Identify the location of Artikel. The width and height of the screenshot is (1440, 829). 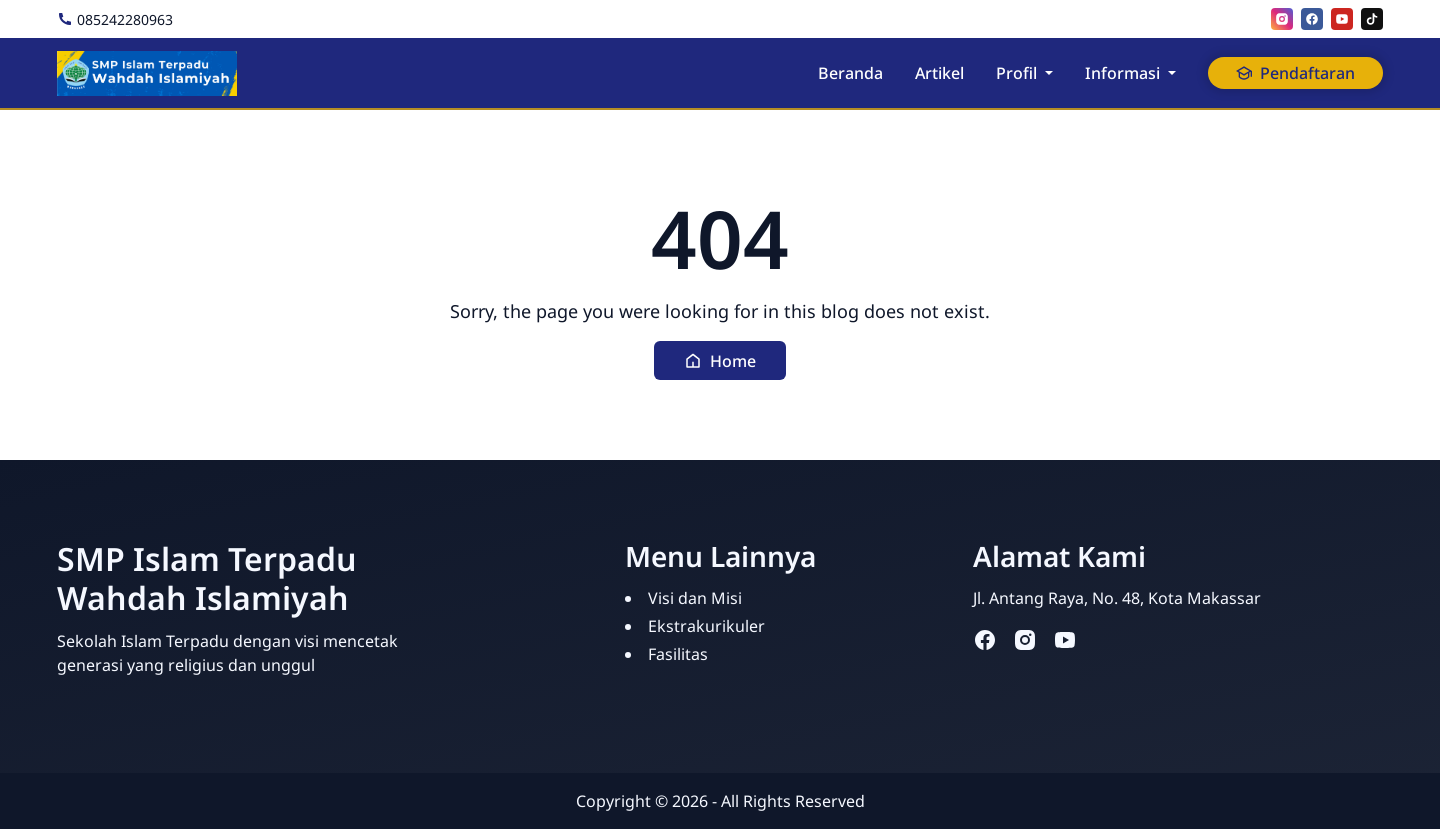
(939, 73).